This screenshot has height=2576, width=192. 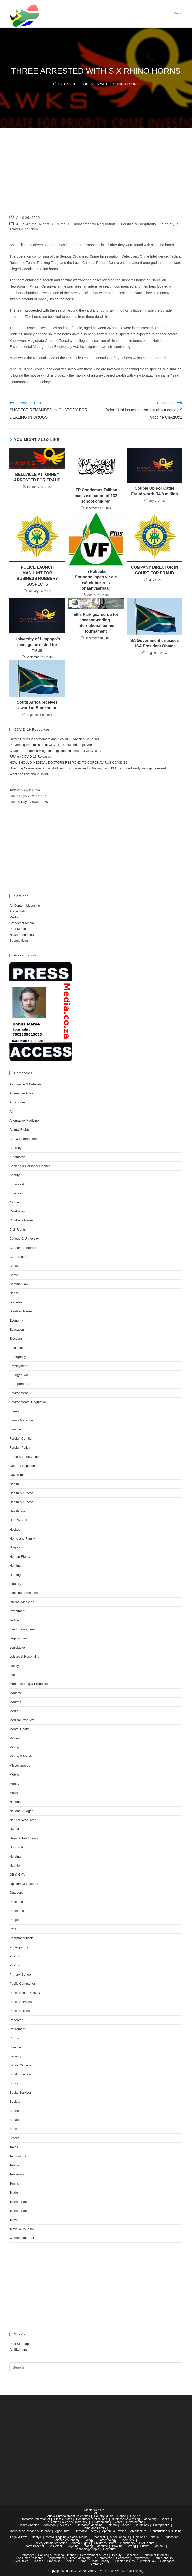 What do you see at coordinates (17, 1647) in the screenshot?
I see `Legislative` at bounding box center [17, 1647].